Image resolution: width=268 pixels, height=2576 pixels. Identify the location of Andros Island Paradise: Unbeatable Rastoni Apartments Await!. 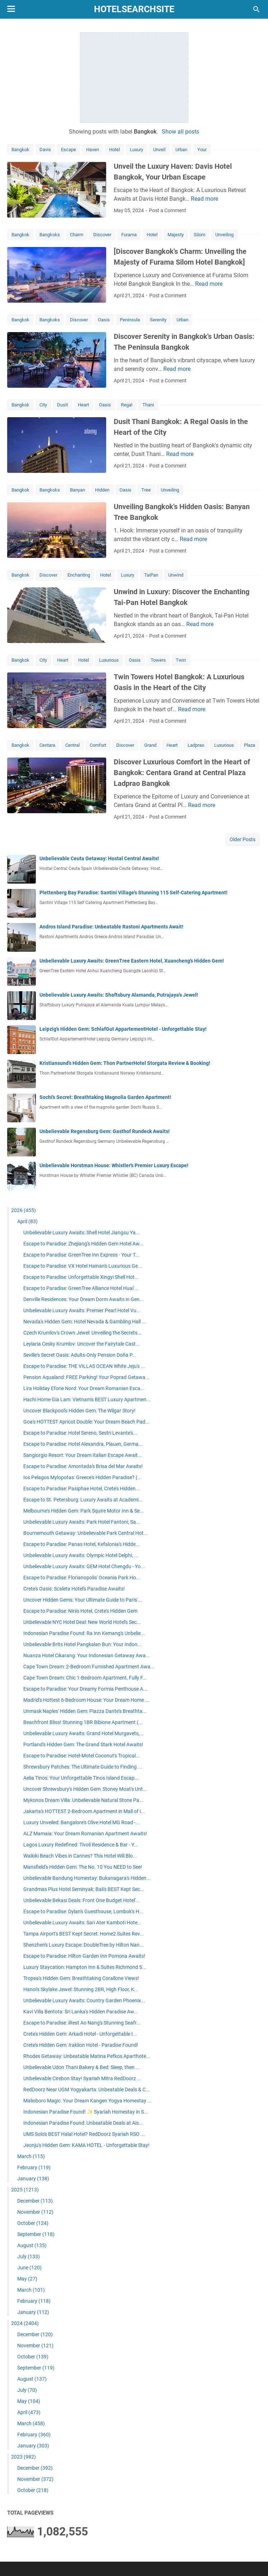
(111, 927).